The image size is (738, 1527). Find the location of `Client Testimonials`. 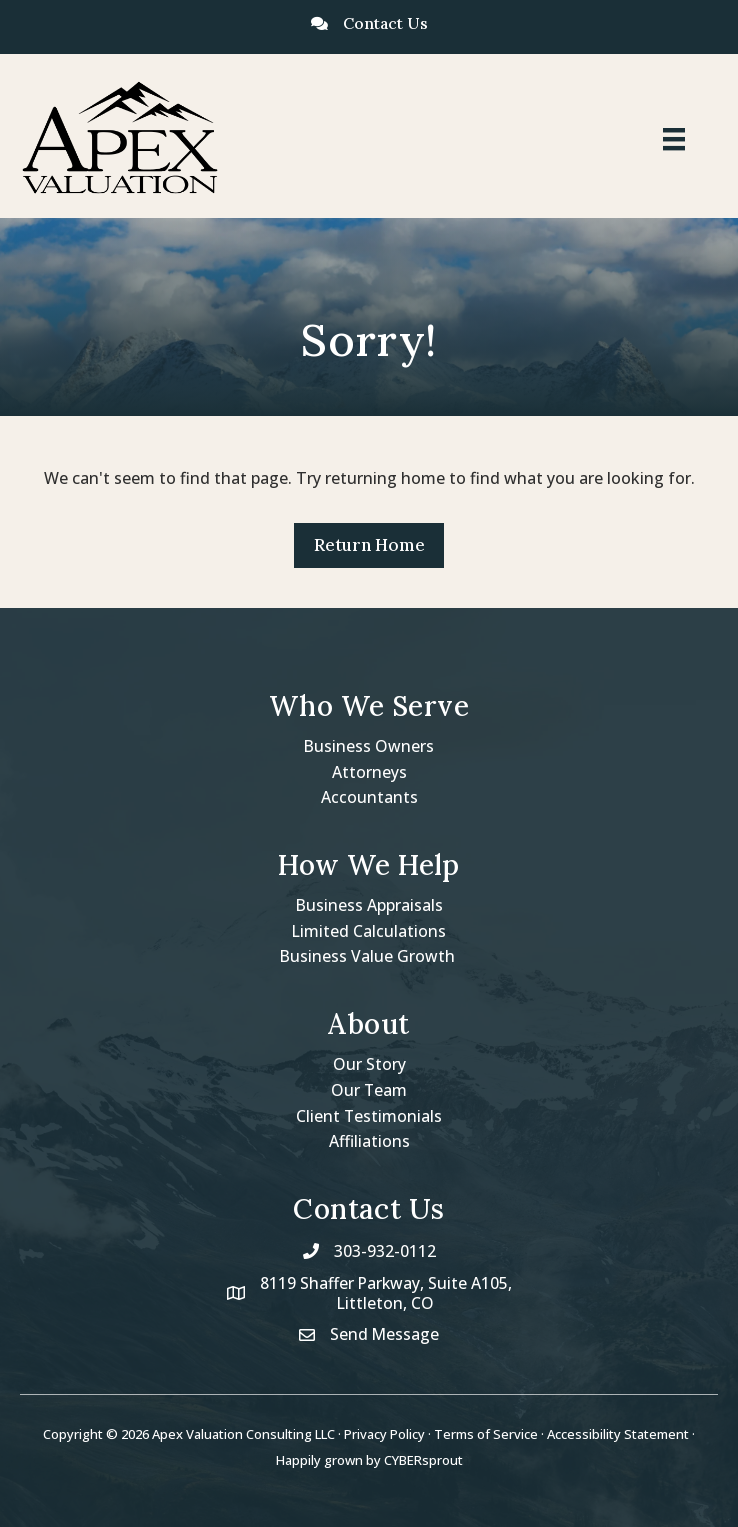

Client Testimonials is located at coordinates (369, 1116).